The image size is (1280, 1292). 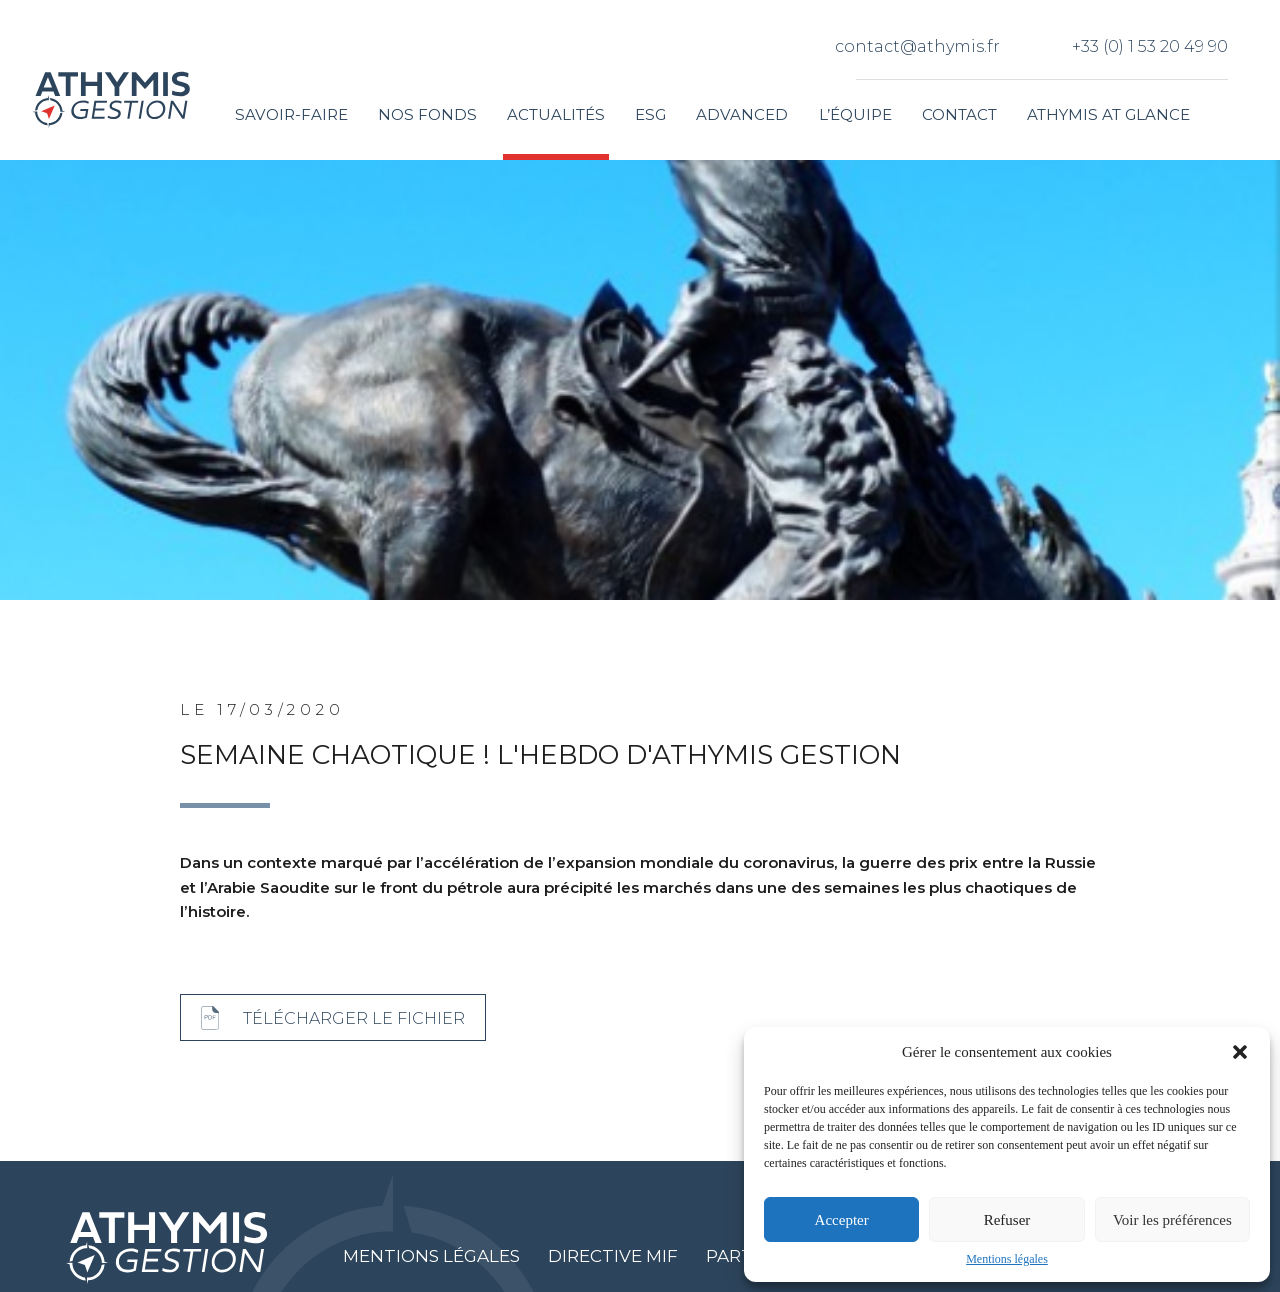 What do you see at coordinates (959, 114) in the screenshot?
I see `Contact` at bounding box center [959, 114].